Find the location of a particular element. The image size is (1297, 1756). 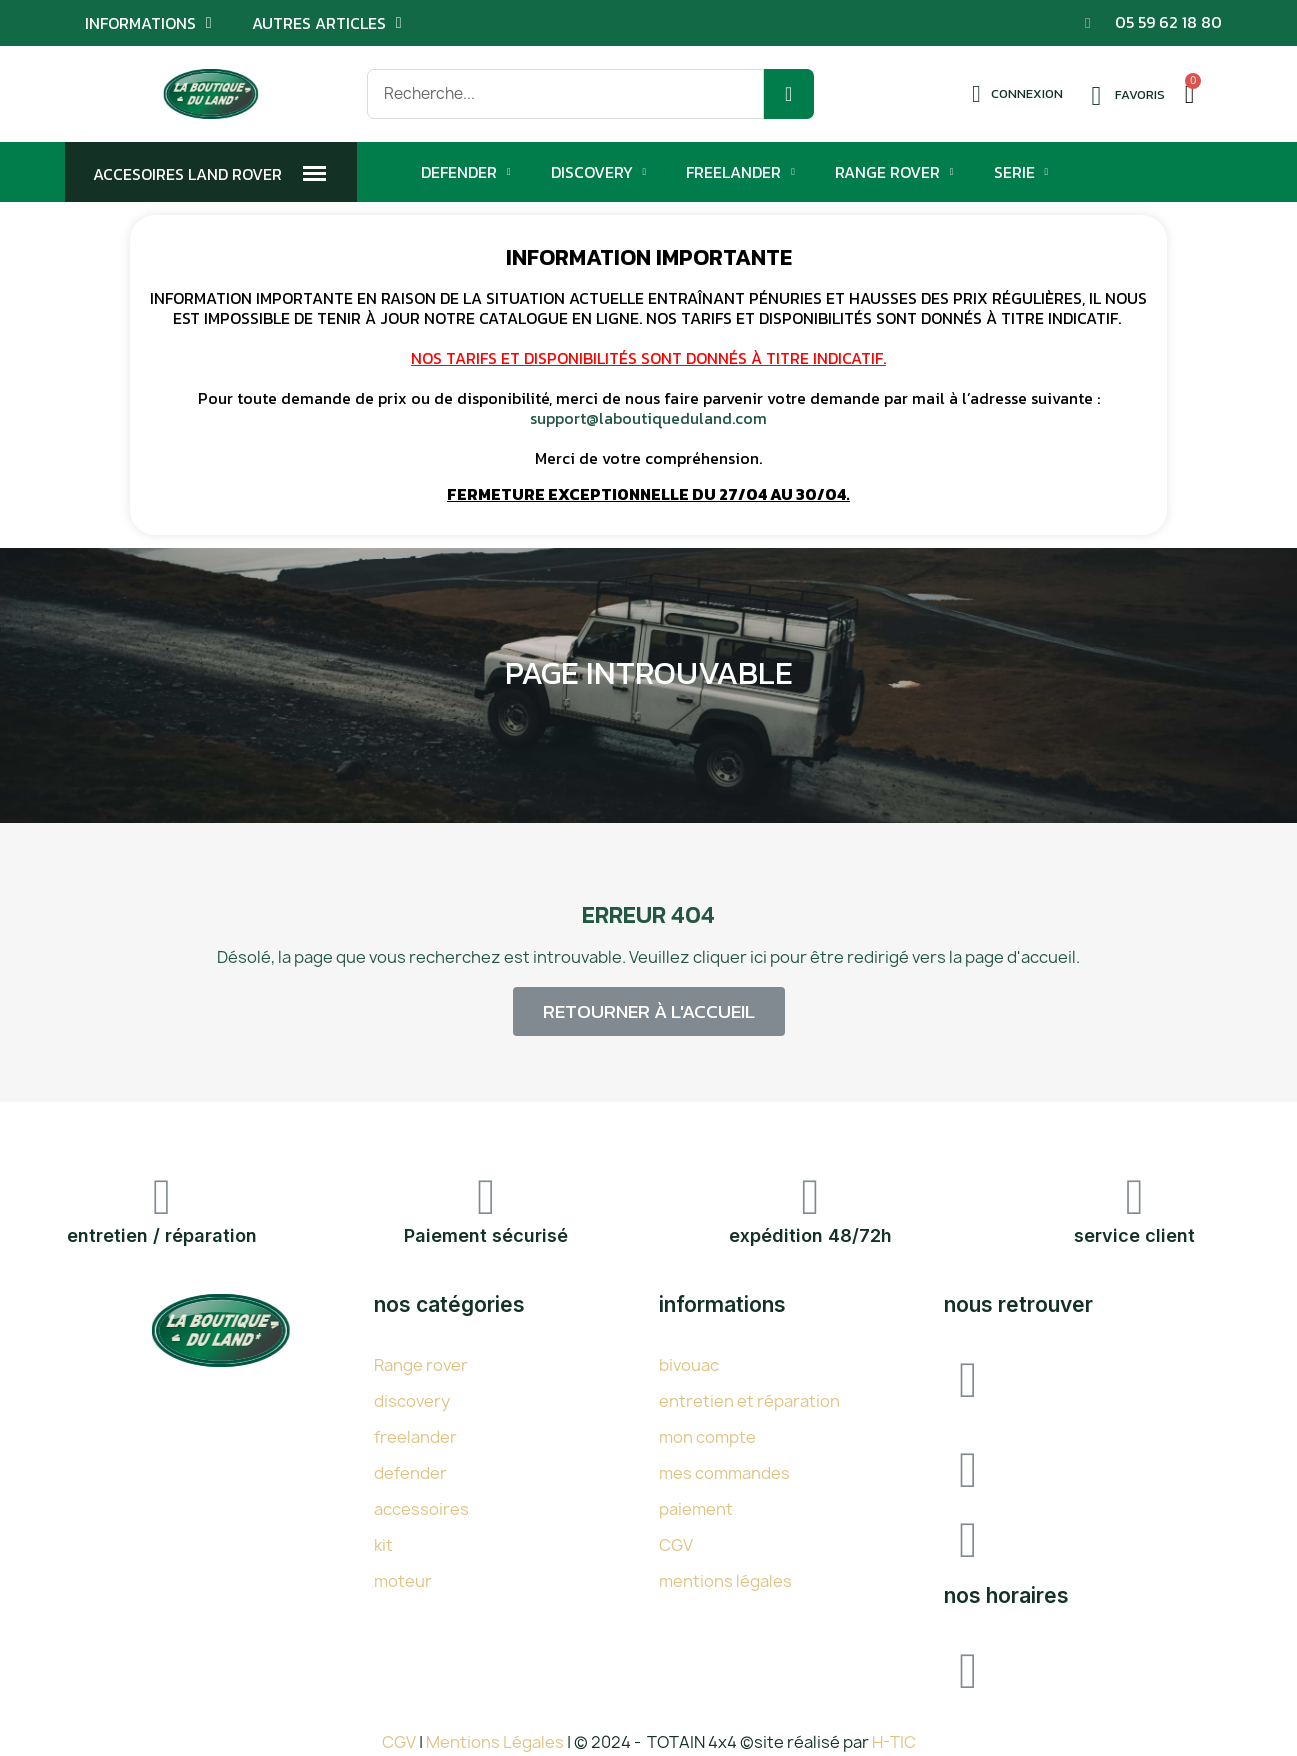

discovery is located at coordinates (412, 1401).